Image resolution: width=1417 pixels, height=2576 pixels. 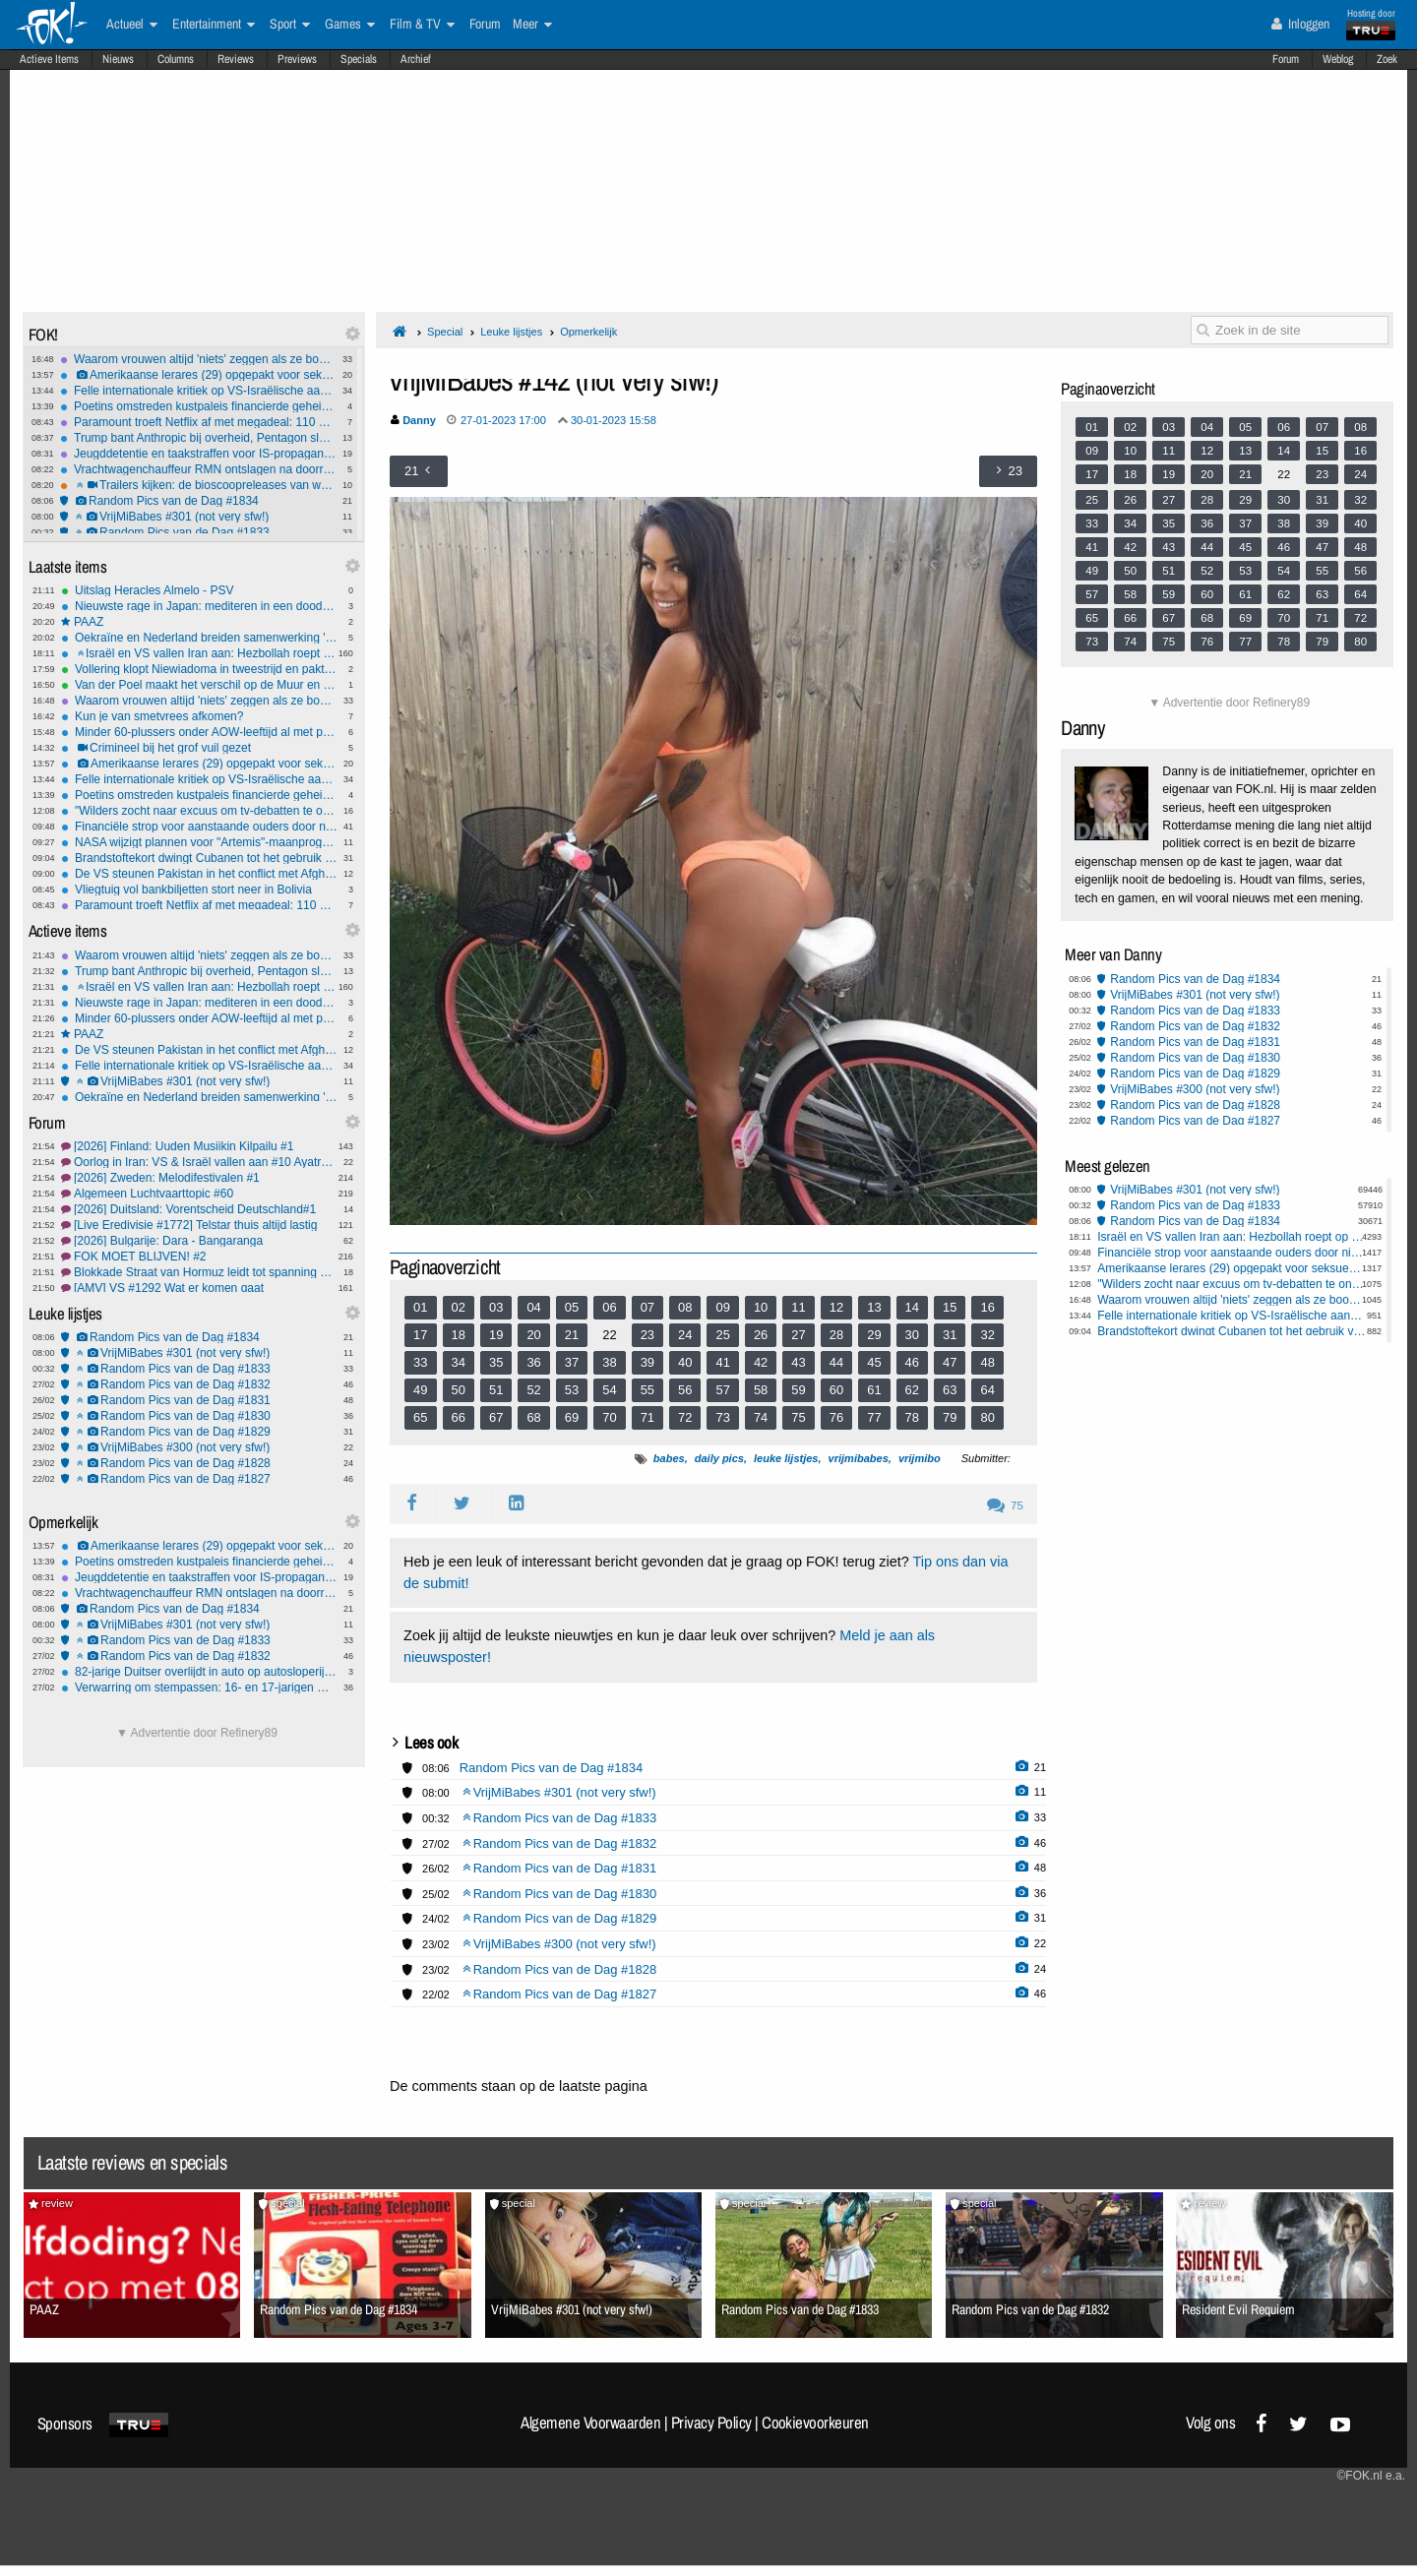 I want to click on Kun je van smetvrees afkomen?, so click(x=199, y=716).